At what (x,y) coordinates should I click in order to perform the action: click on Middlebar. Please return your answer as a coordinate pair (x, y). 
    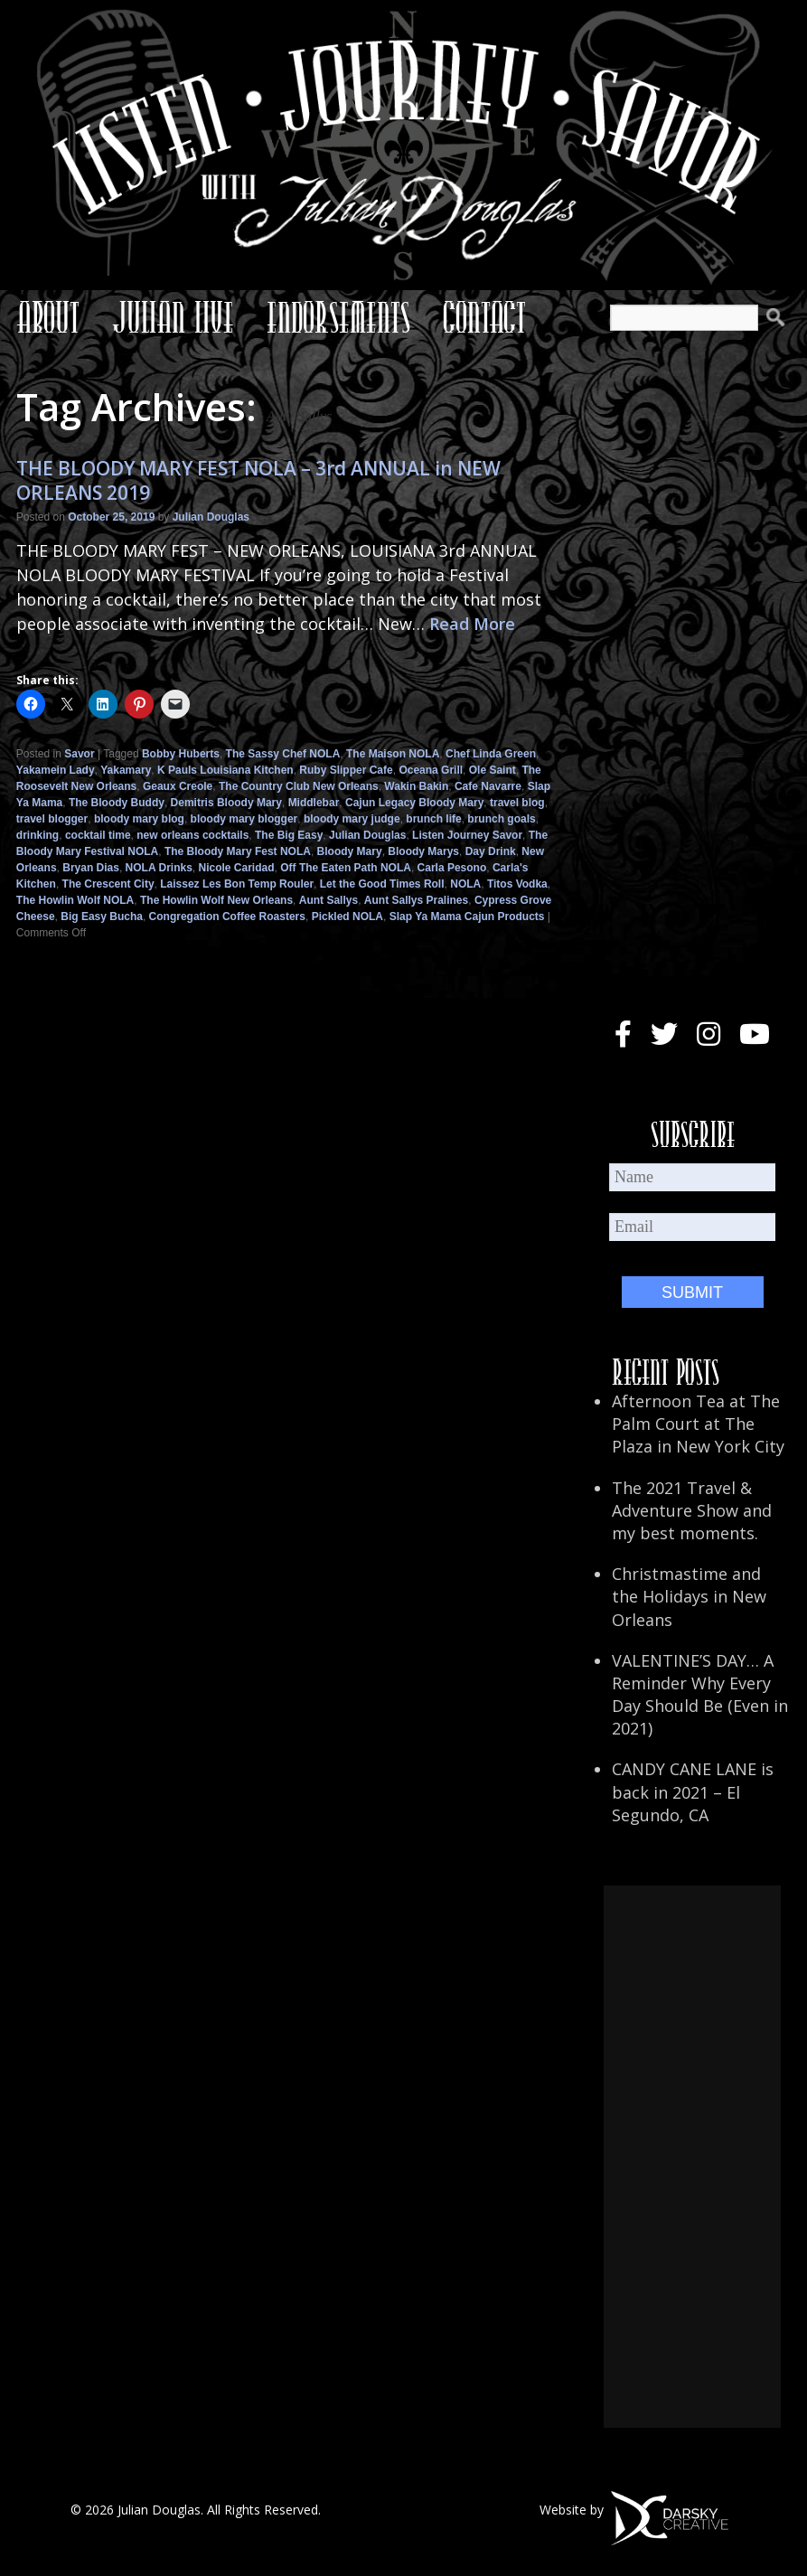
    Looking at the image, I should click on (314, 802).